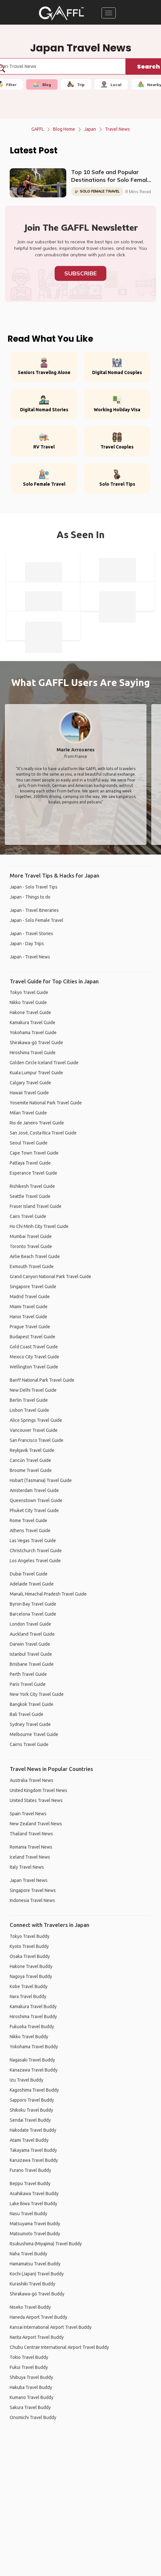  What do you see at coordinates (34, 1346) in the screenshot?
I see `Gold Coast Travel Guide` at bounding box center [34, 1346].